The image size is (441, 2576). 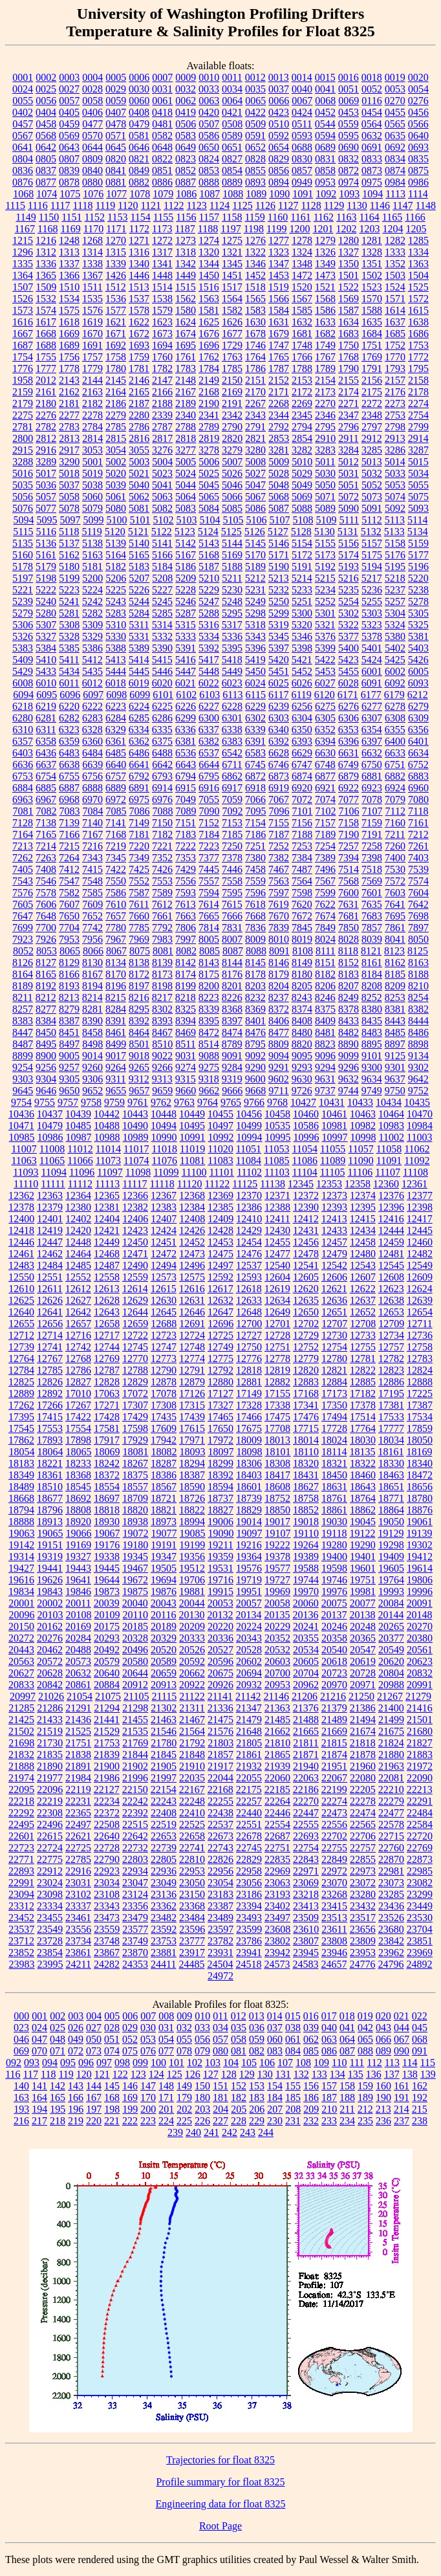 I want to click on 23034, so click(x=107, y=1882).